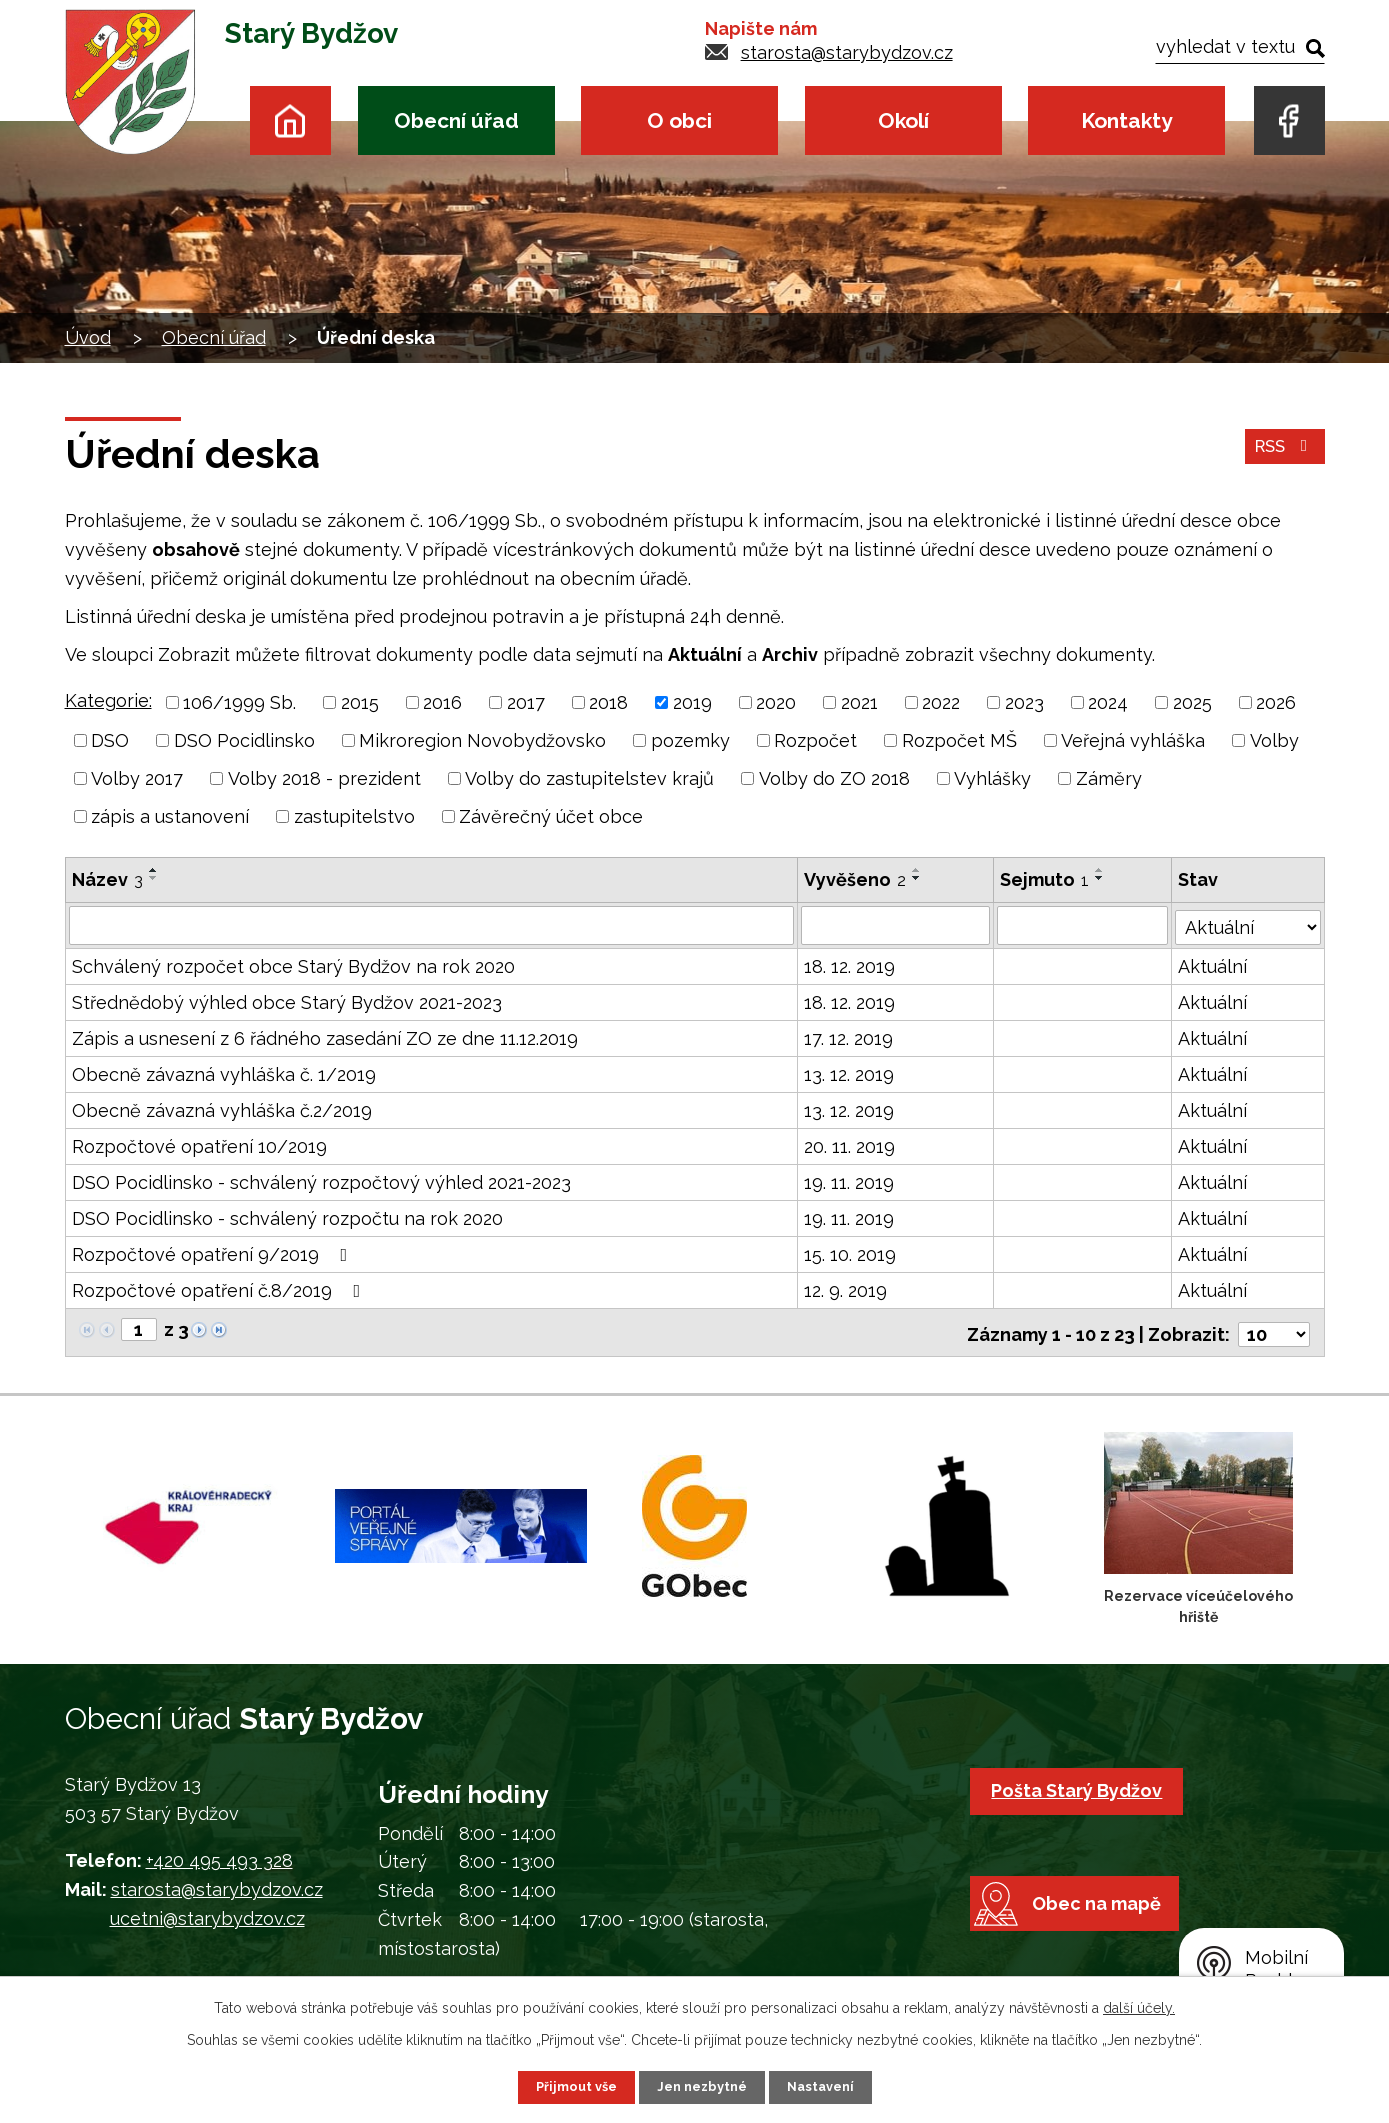 The image size is (1389, 2123). What do you see at coordinates (110, 740) in the screenshot?
I see `DSO` at bounding box center [110, 740].